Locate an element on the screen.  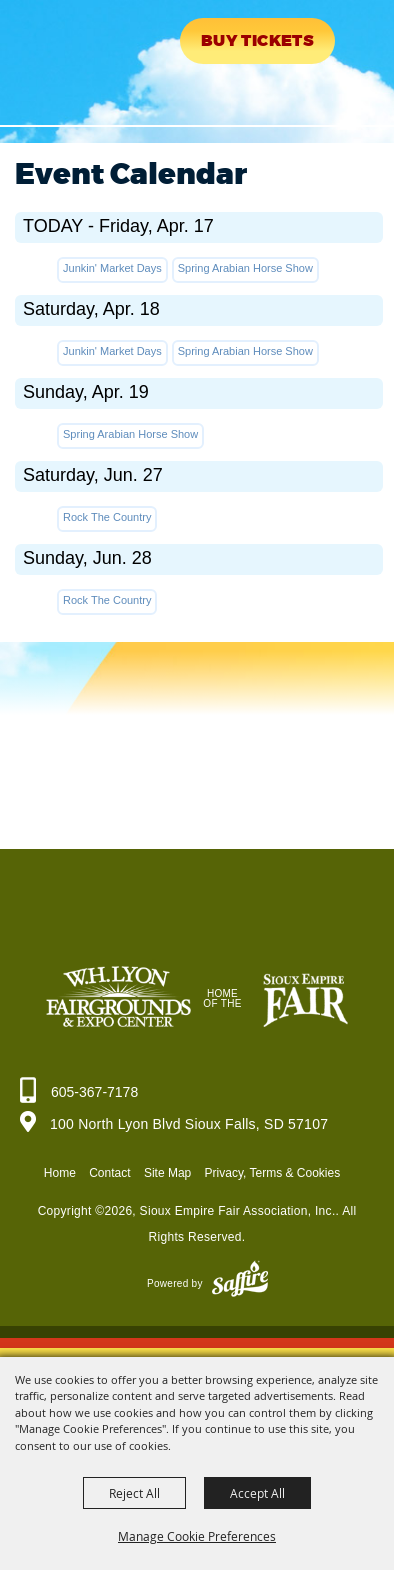
Buy Tickets is located at coordinates (257, 41).